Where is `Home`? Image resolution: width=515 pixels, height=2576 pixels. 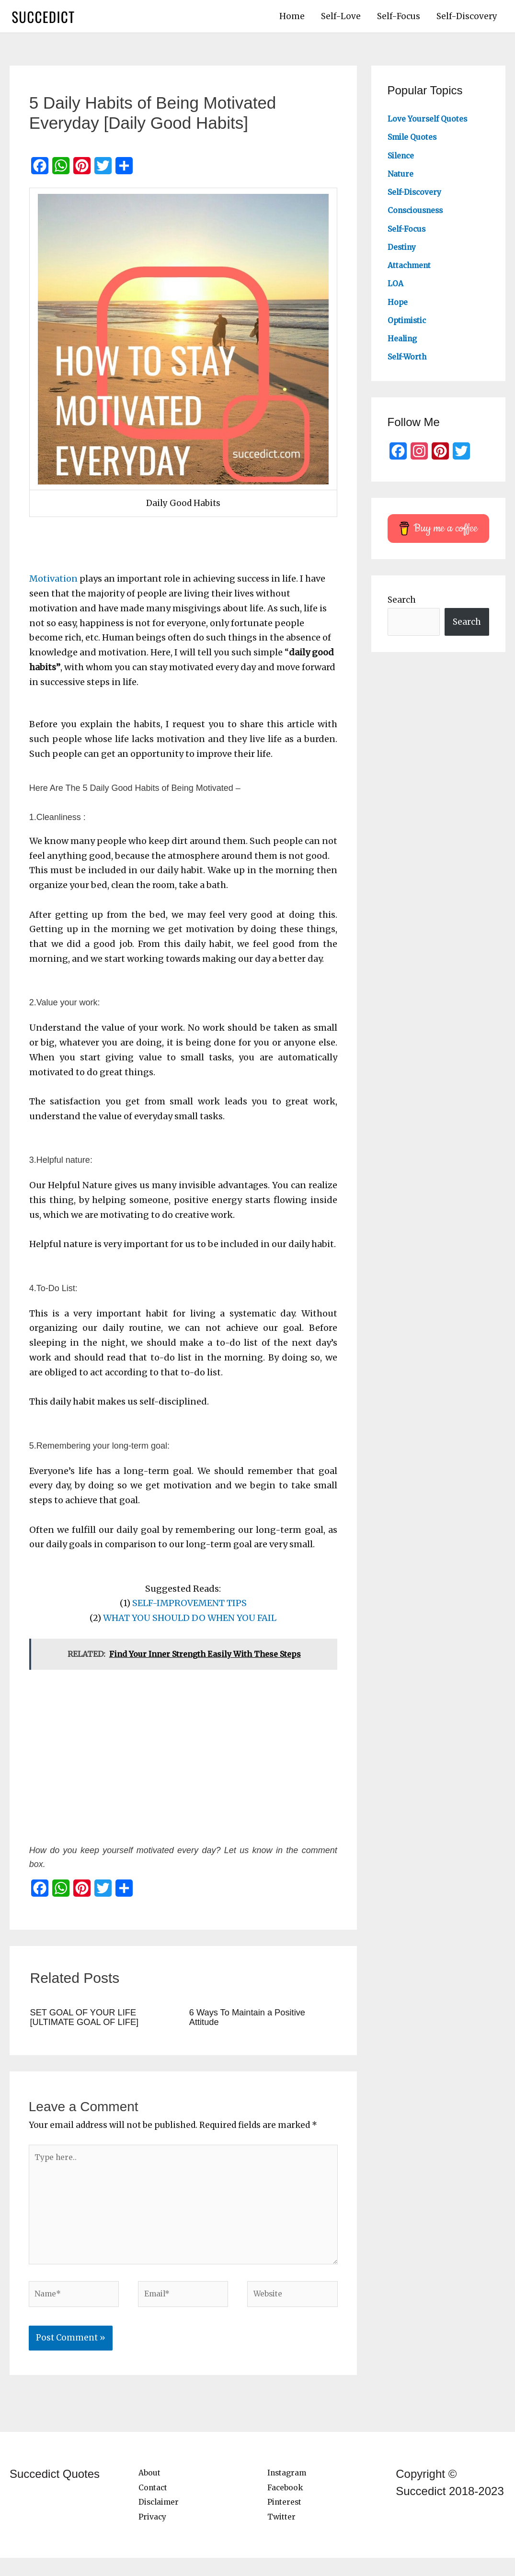 Home is located at coordinates (292, 18).